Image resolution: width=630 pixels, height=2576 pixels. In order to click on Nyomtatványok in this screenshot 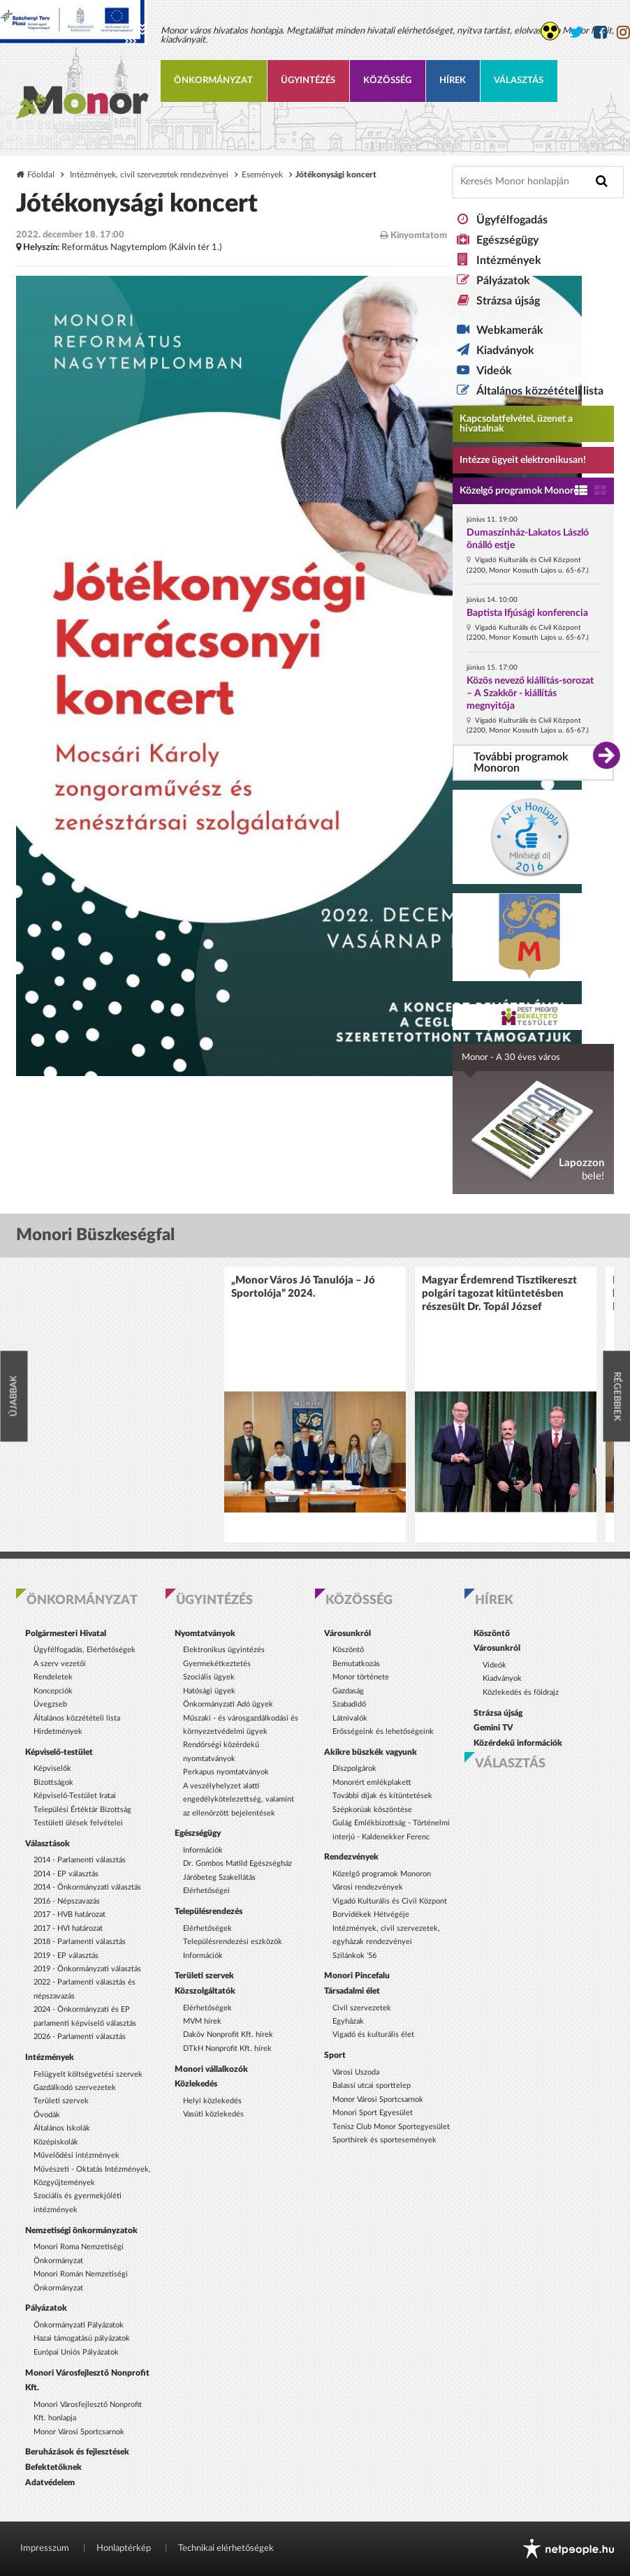, I will do `click(205, 1633)`.